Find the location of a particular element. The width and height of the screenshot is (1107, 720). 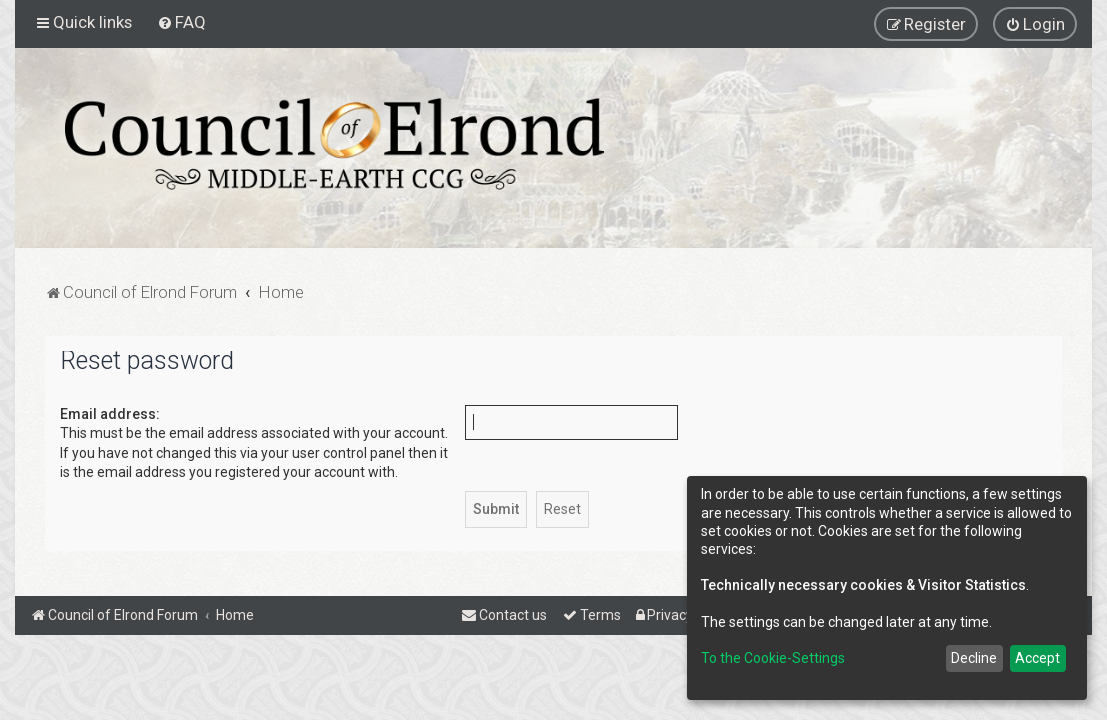

Decline is located at coordinates (974, 658).